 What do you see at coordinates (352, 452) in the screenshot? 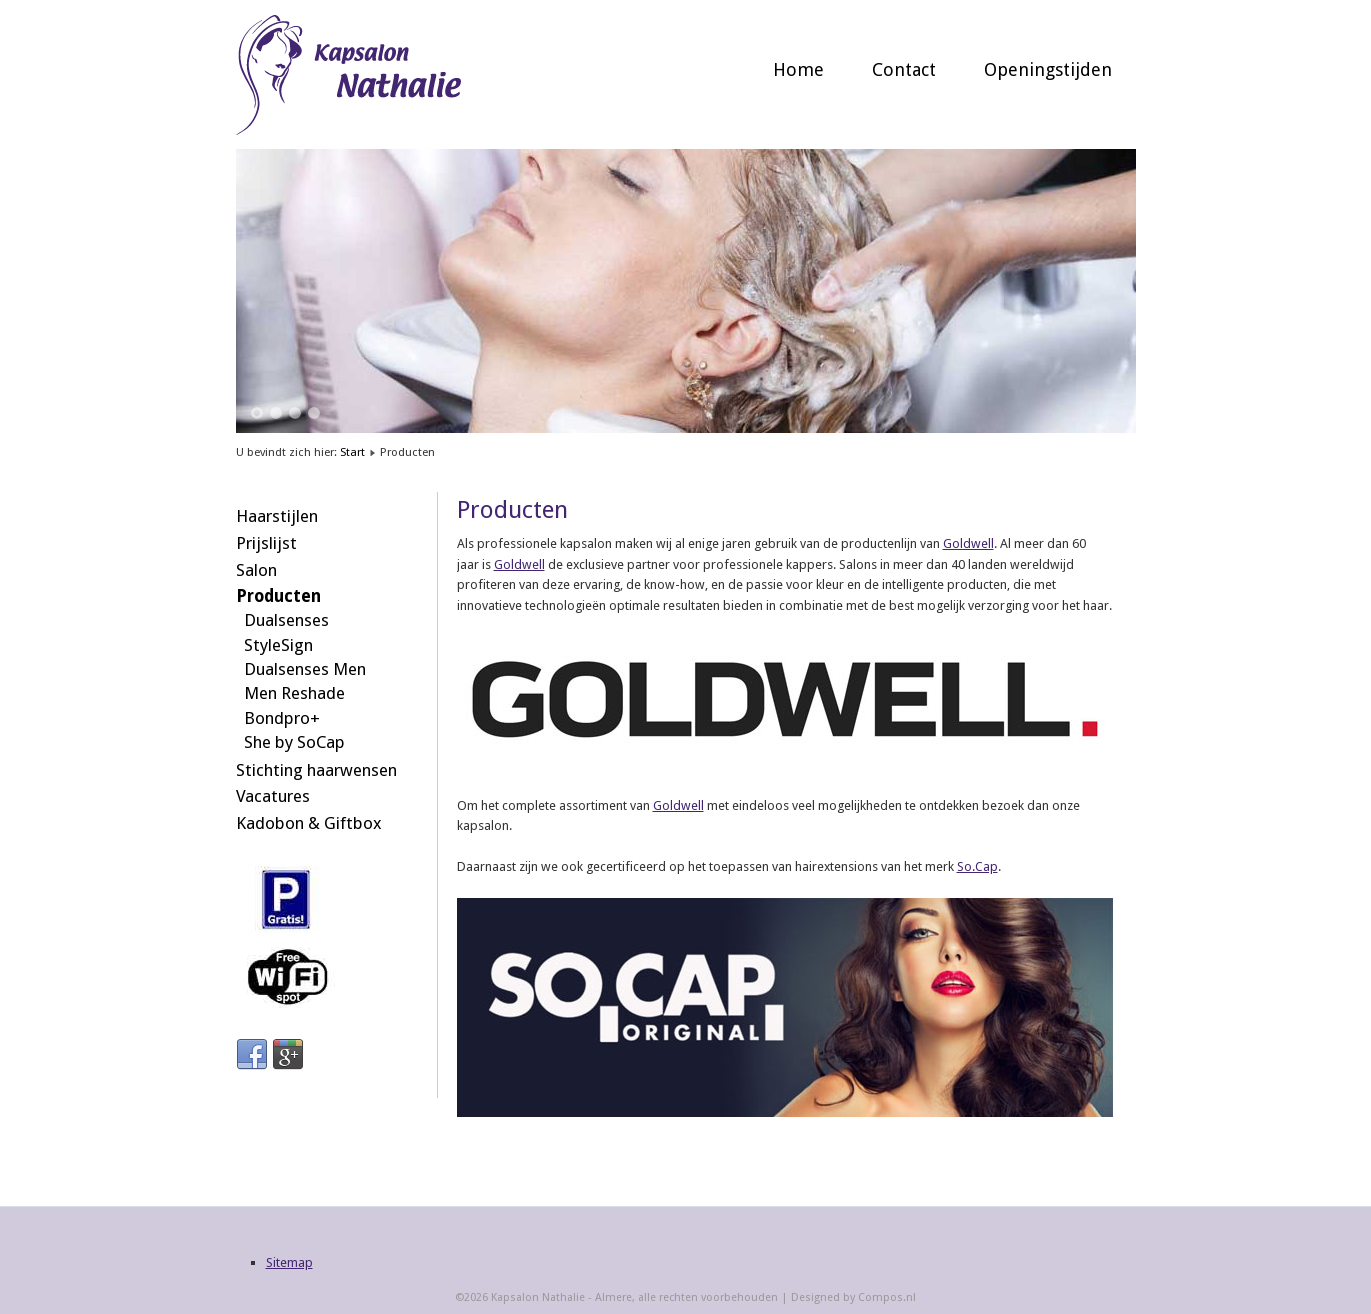
I see `Start` at bounding box center [352, 452].